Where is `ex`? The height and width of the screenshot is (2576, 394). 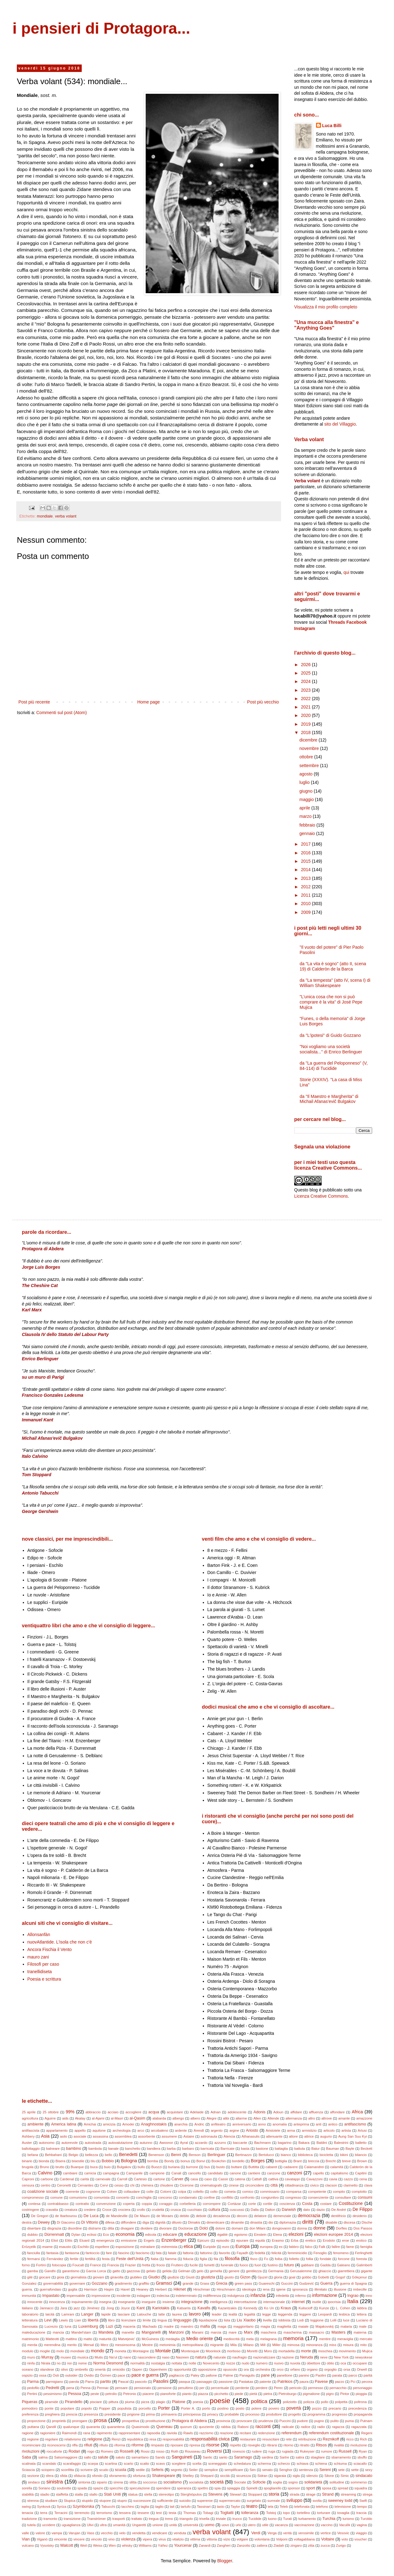 ex is located at coordinates (281, 2247).